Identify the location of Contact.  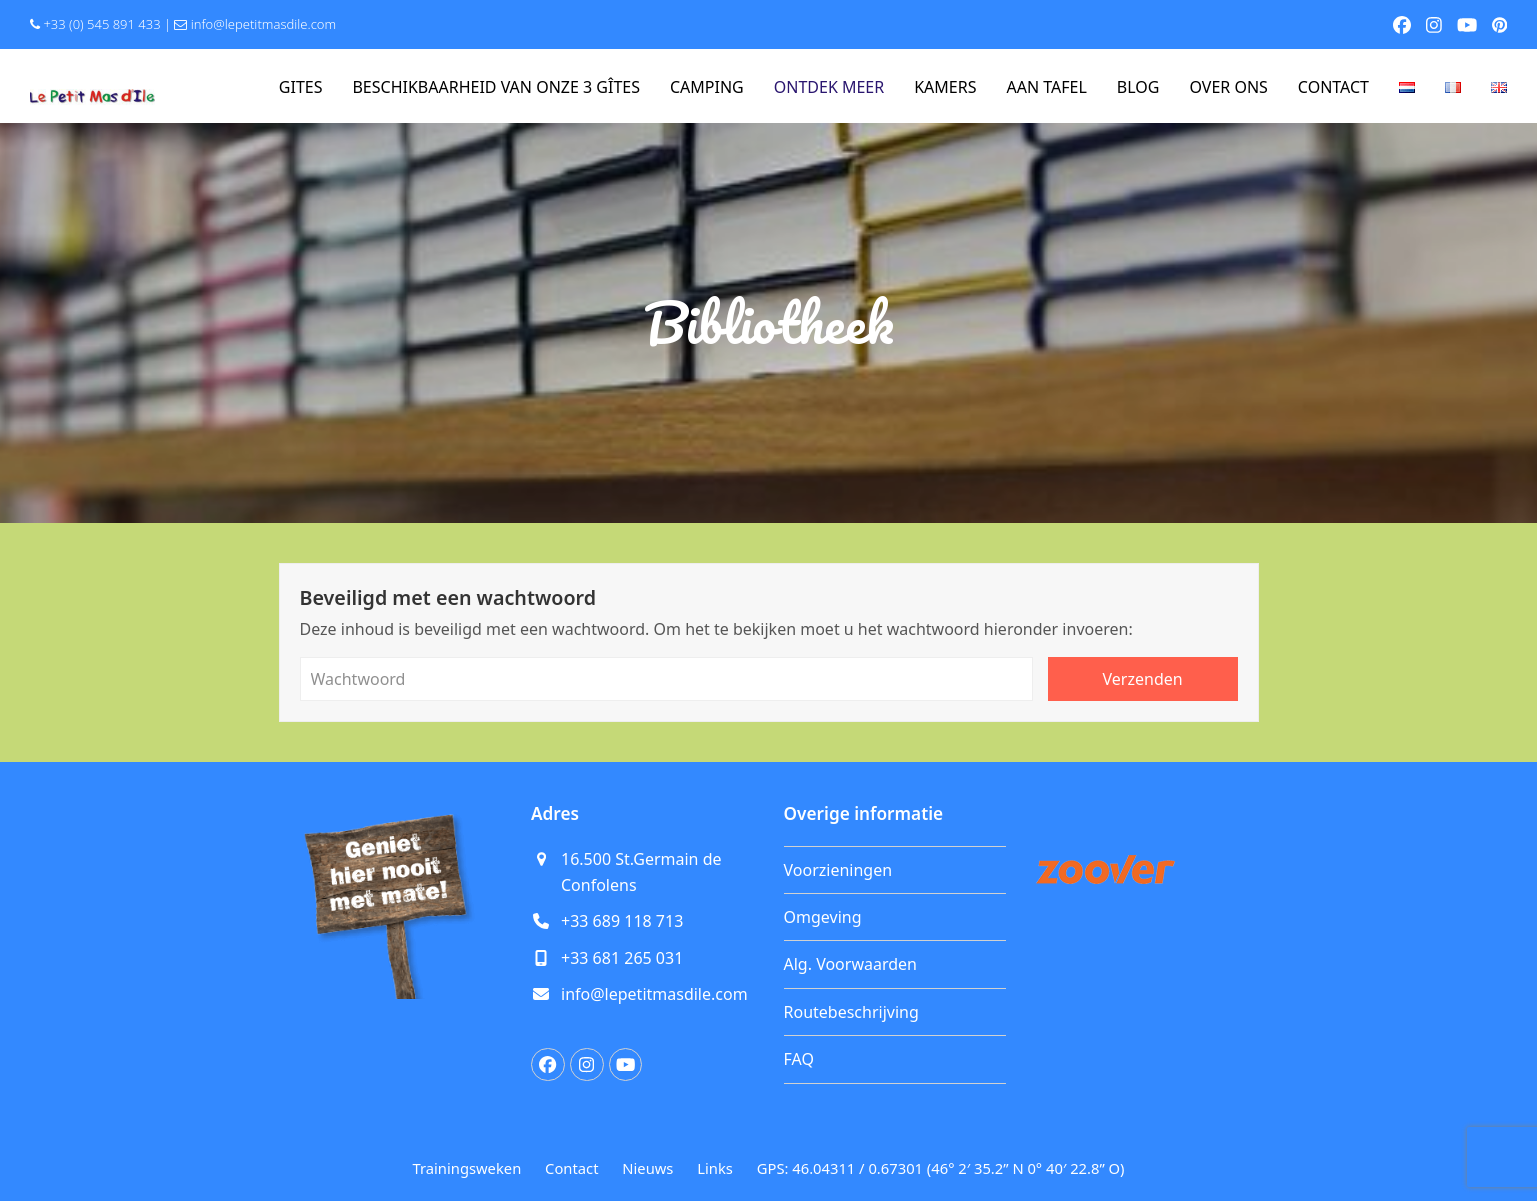
(571, 1168).